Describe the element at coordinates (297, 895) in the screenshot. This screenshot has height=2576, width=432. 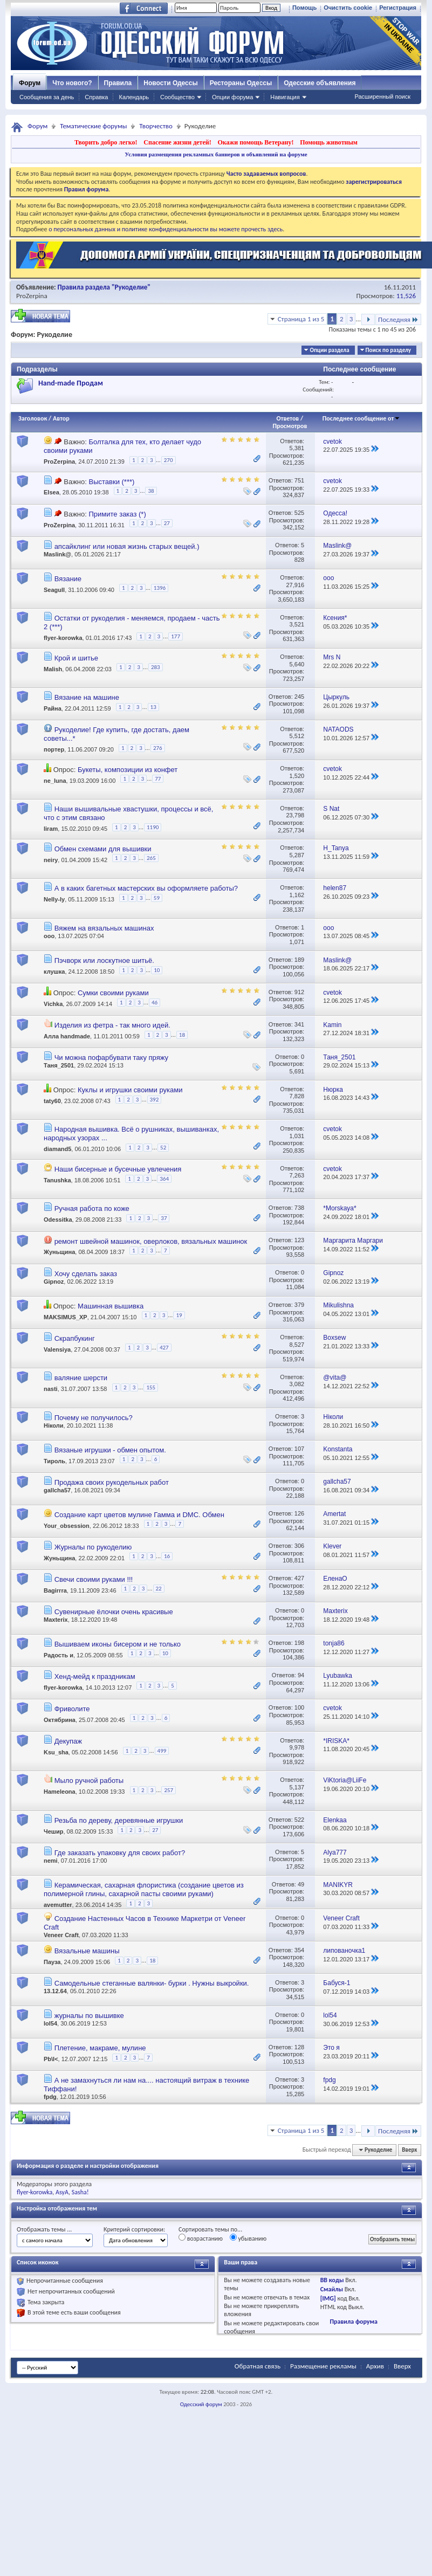
I see `1,162` at that location.